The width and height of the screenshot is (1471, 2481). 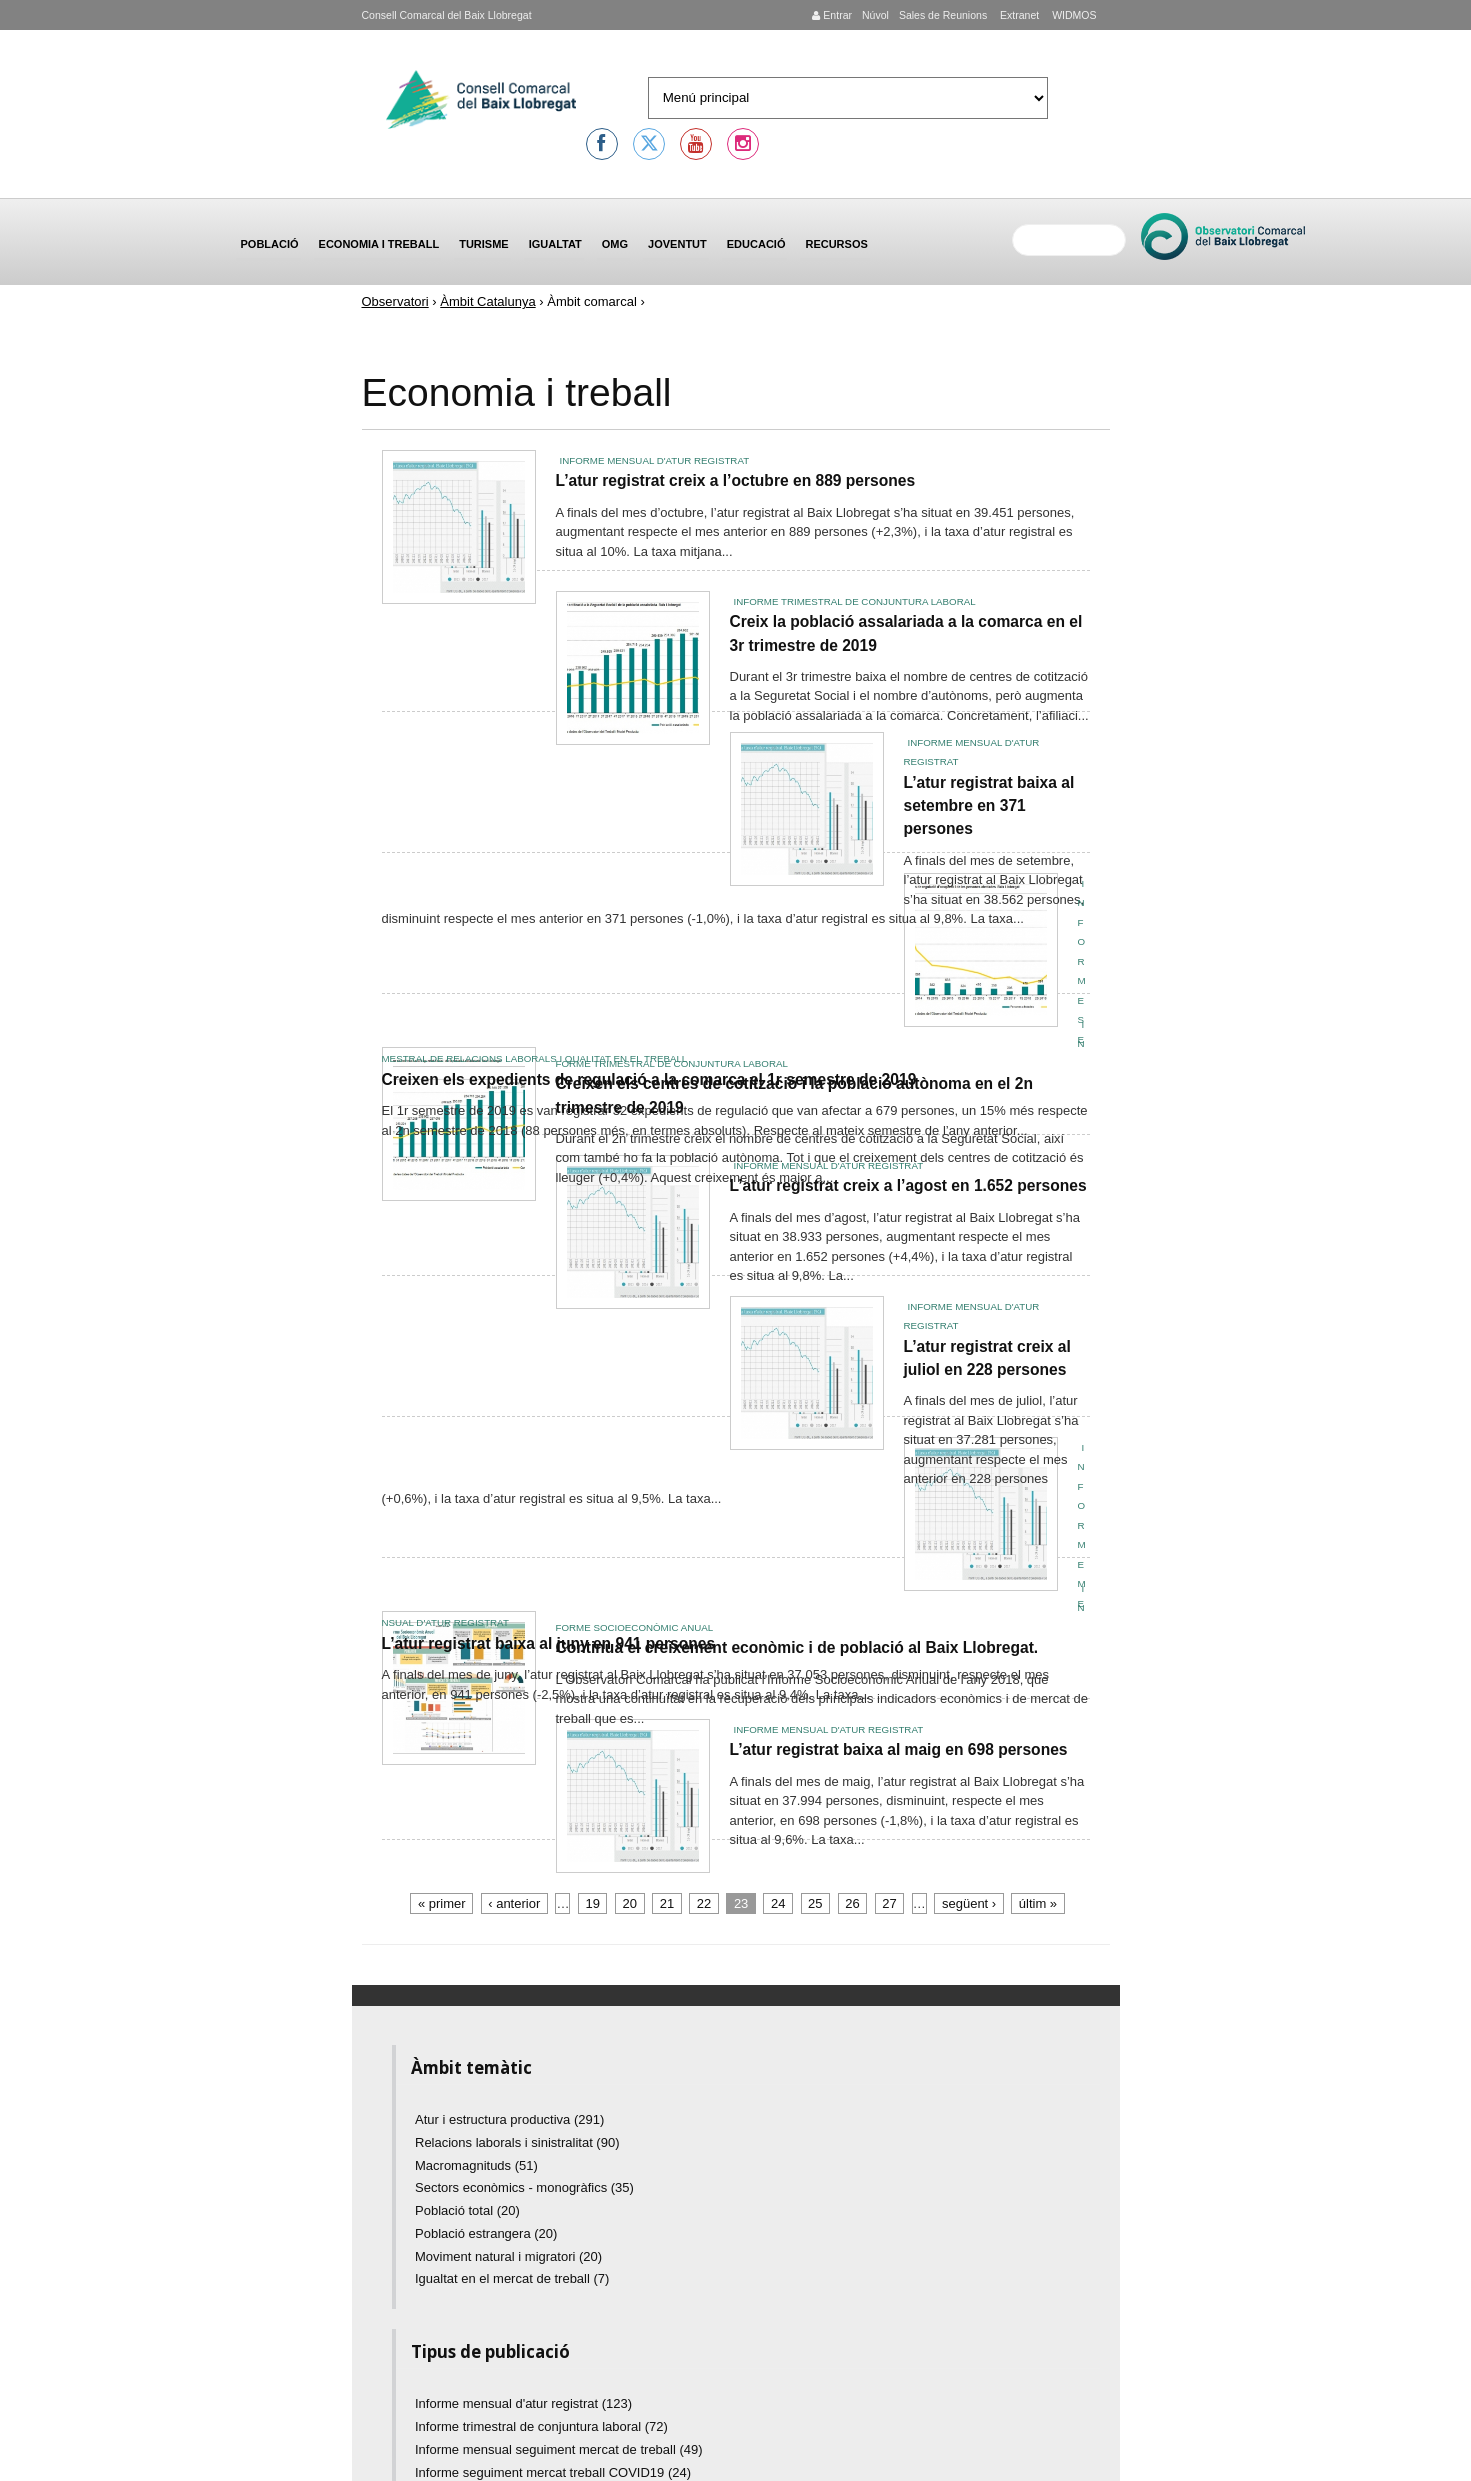 I want to click on Igualtat en el mercat de treball (7), so click(x=512, y=2278).